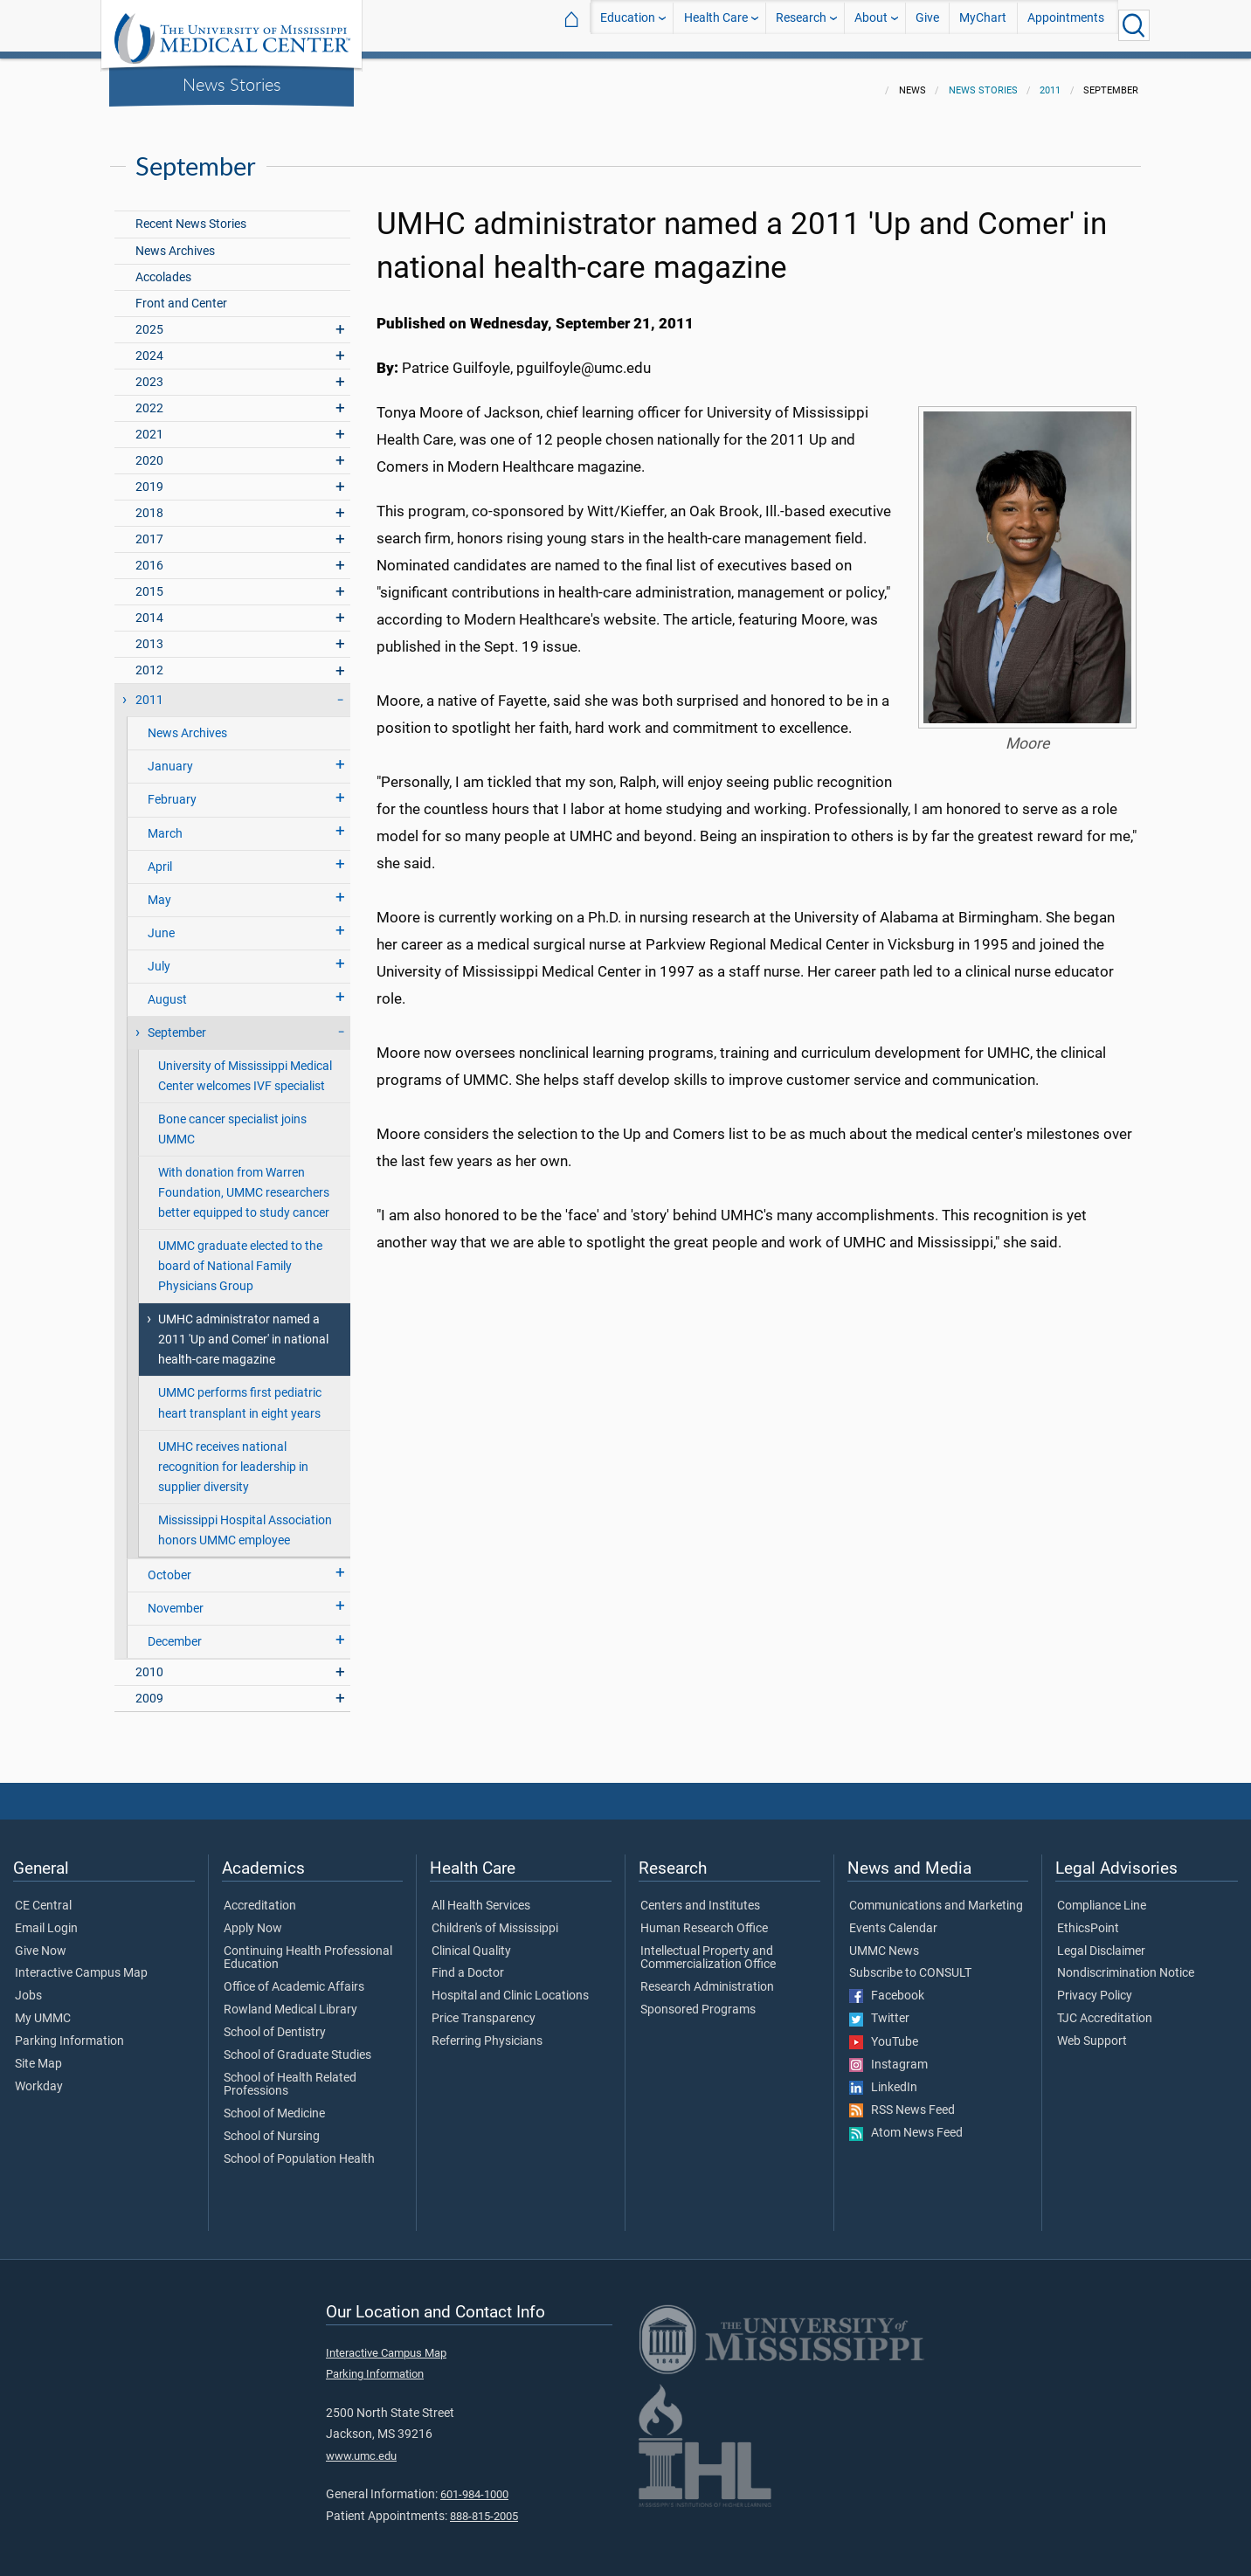 This screenshot has height=2576, width=1251. Describe the element at coordinates (149, 397) in the screenshot. I see `2022` at that location.